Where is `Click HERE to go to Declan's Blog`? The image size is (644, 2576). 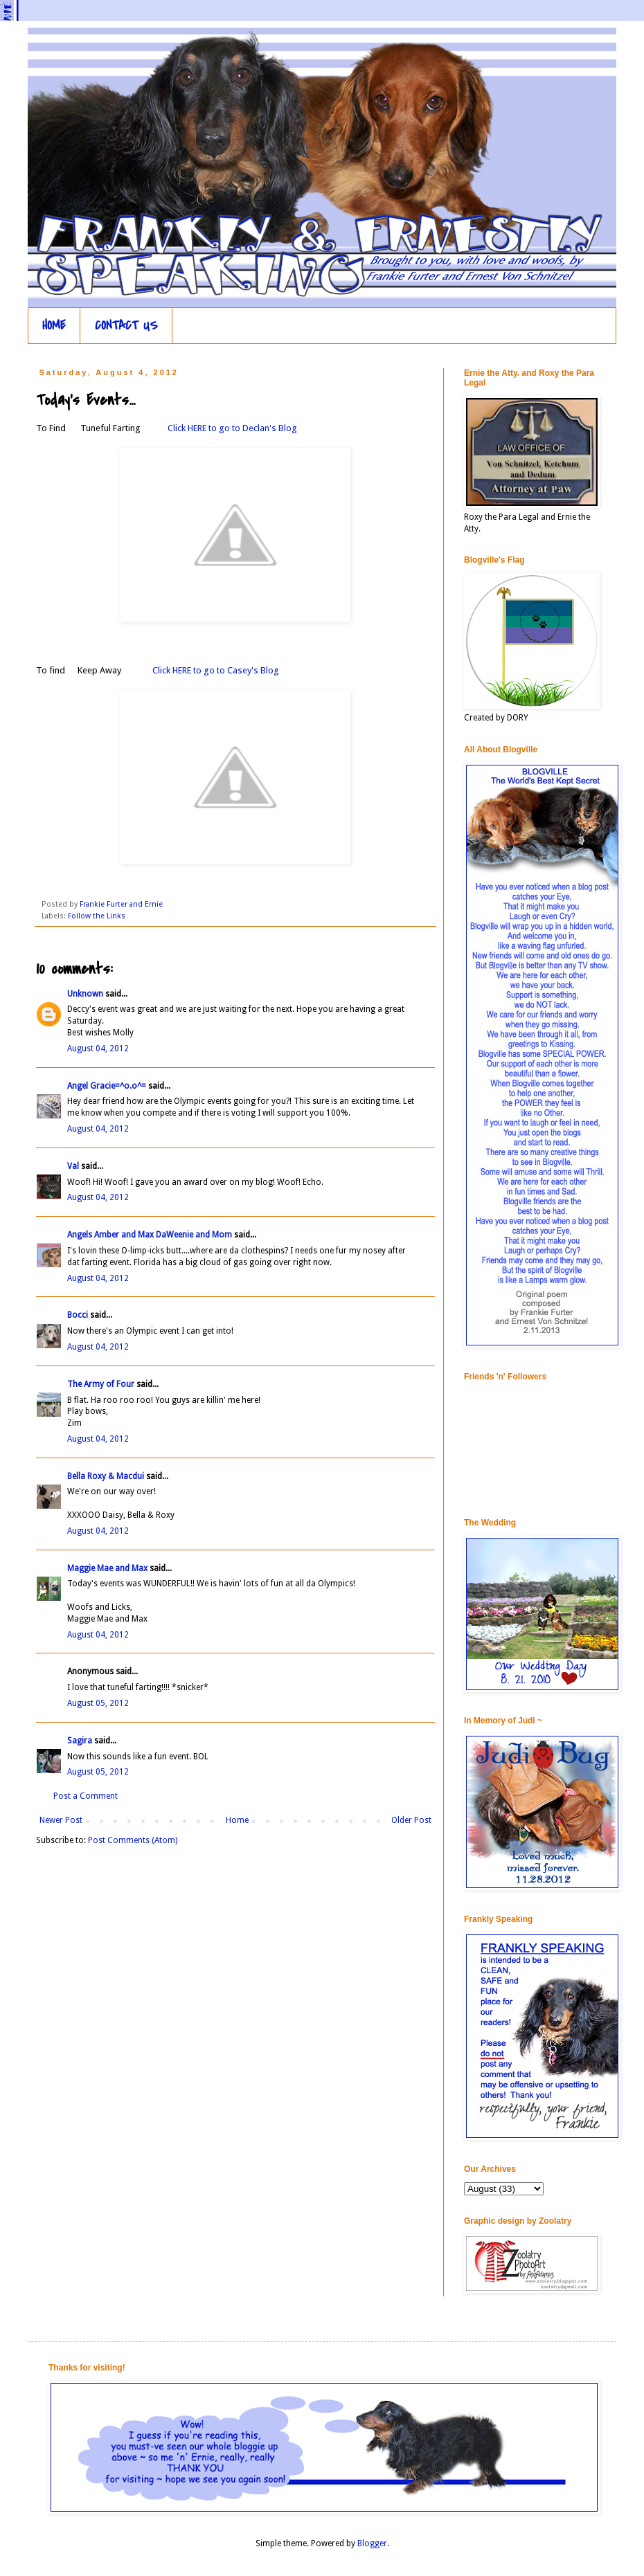
Click HERE to go to Declan's Blog is located at coordinates (231, 428).